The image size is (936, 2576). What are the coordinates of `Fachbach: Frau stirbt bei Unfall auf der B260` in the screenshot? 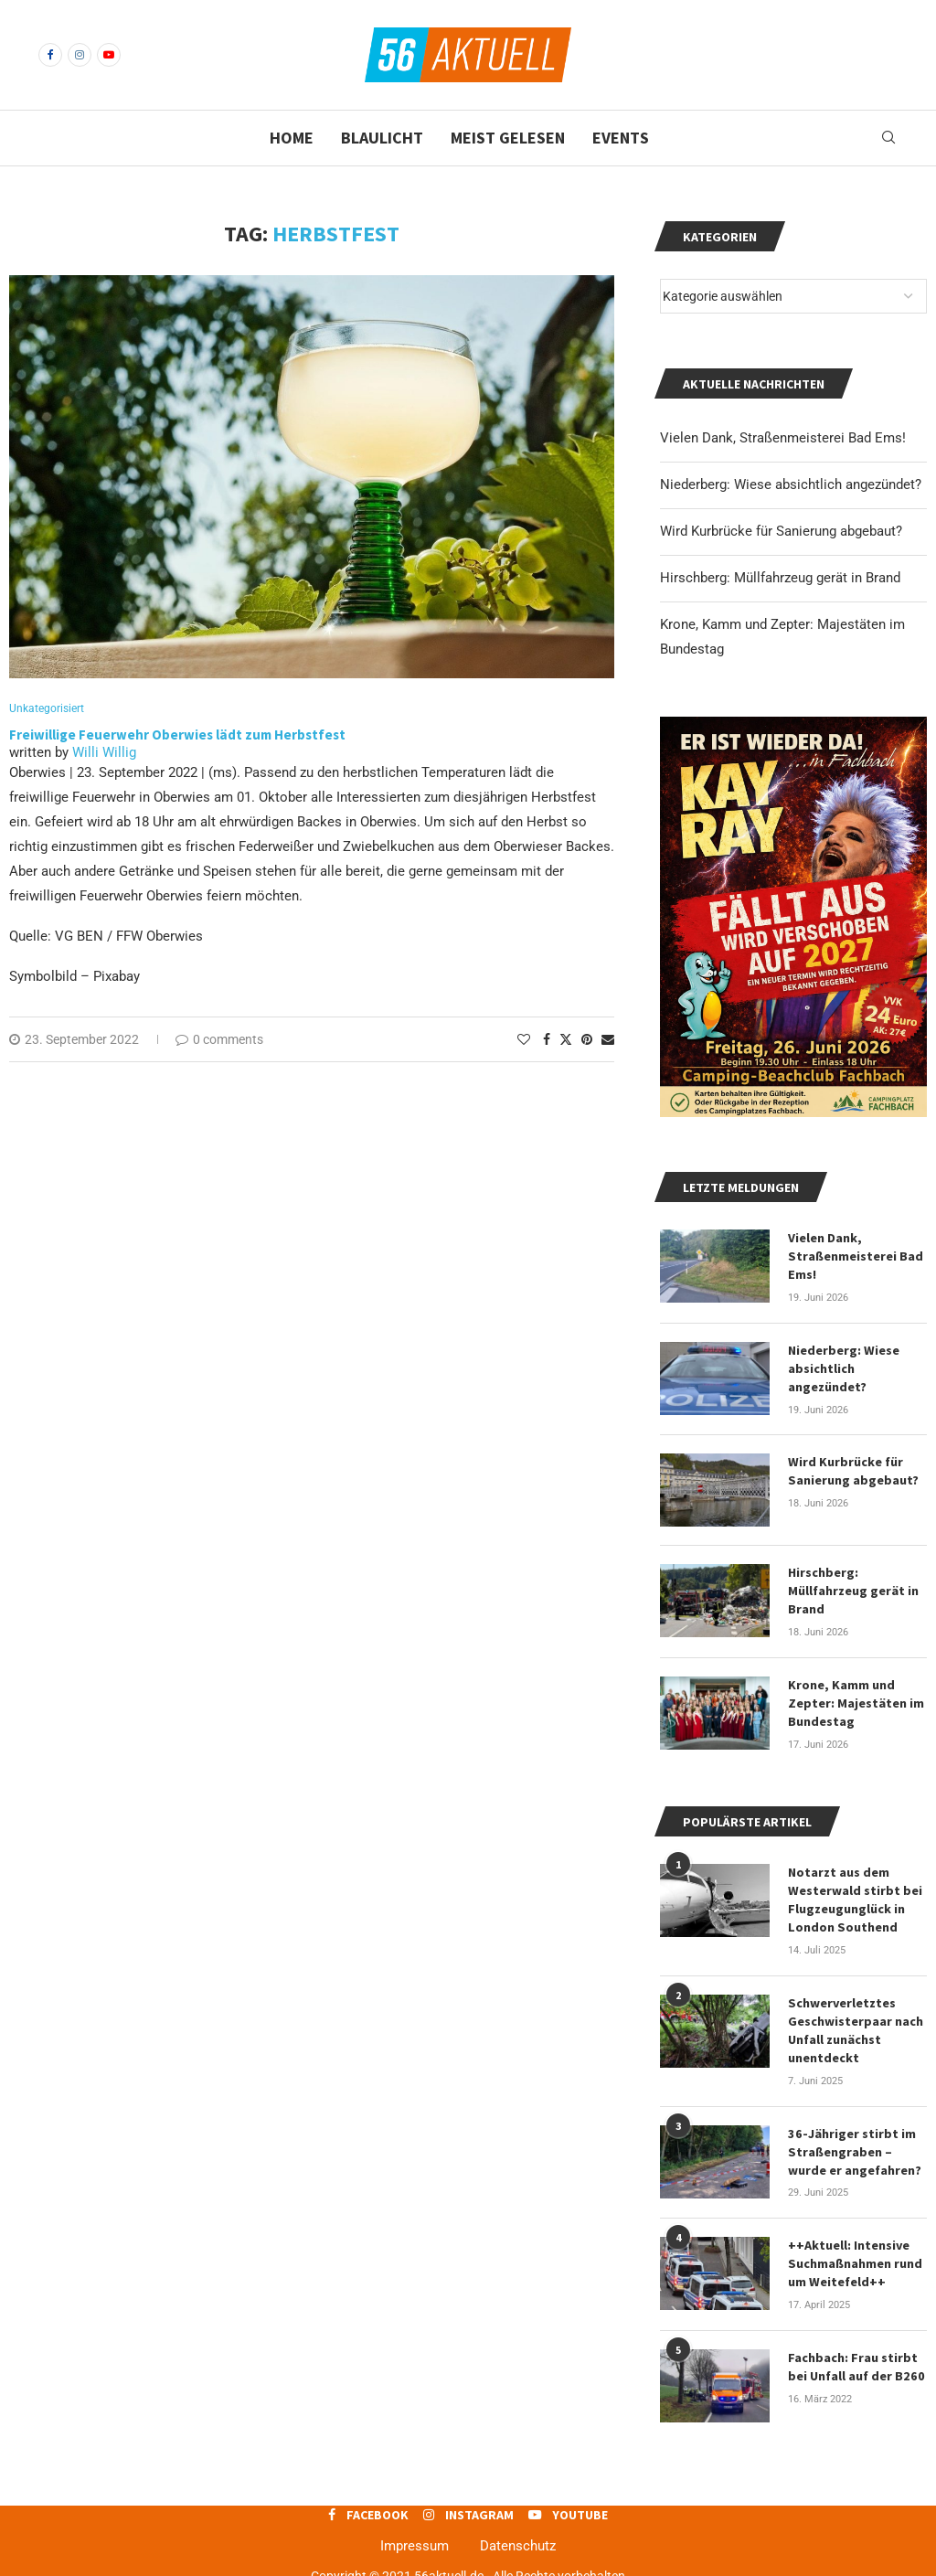 It's located at (855, 2357).